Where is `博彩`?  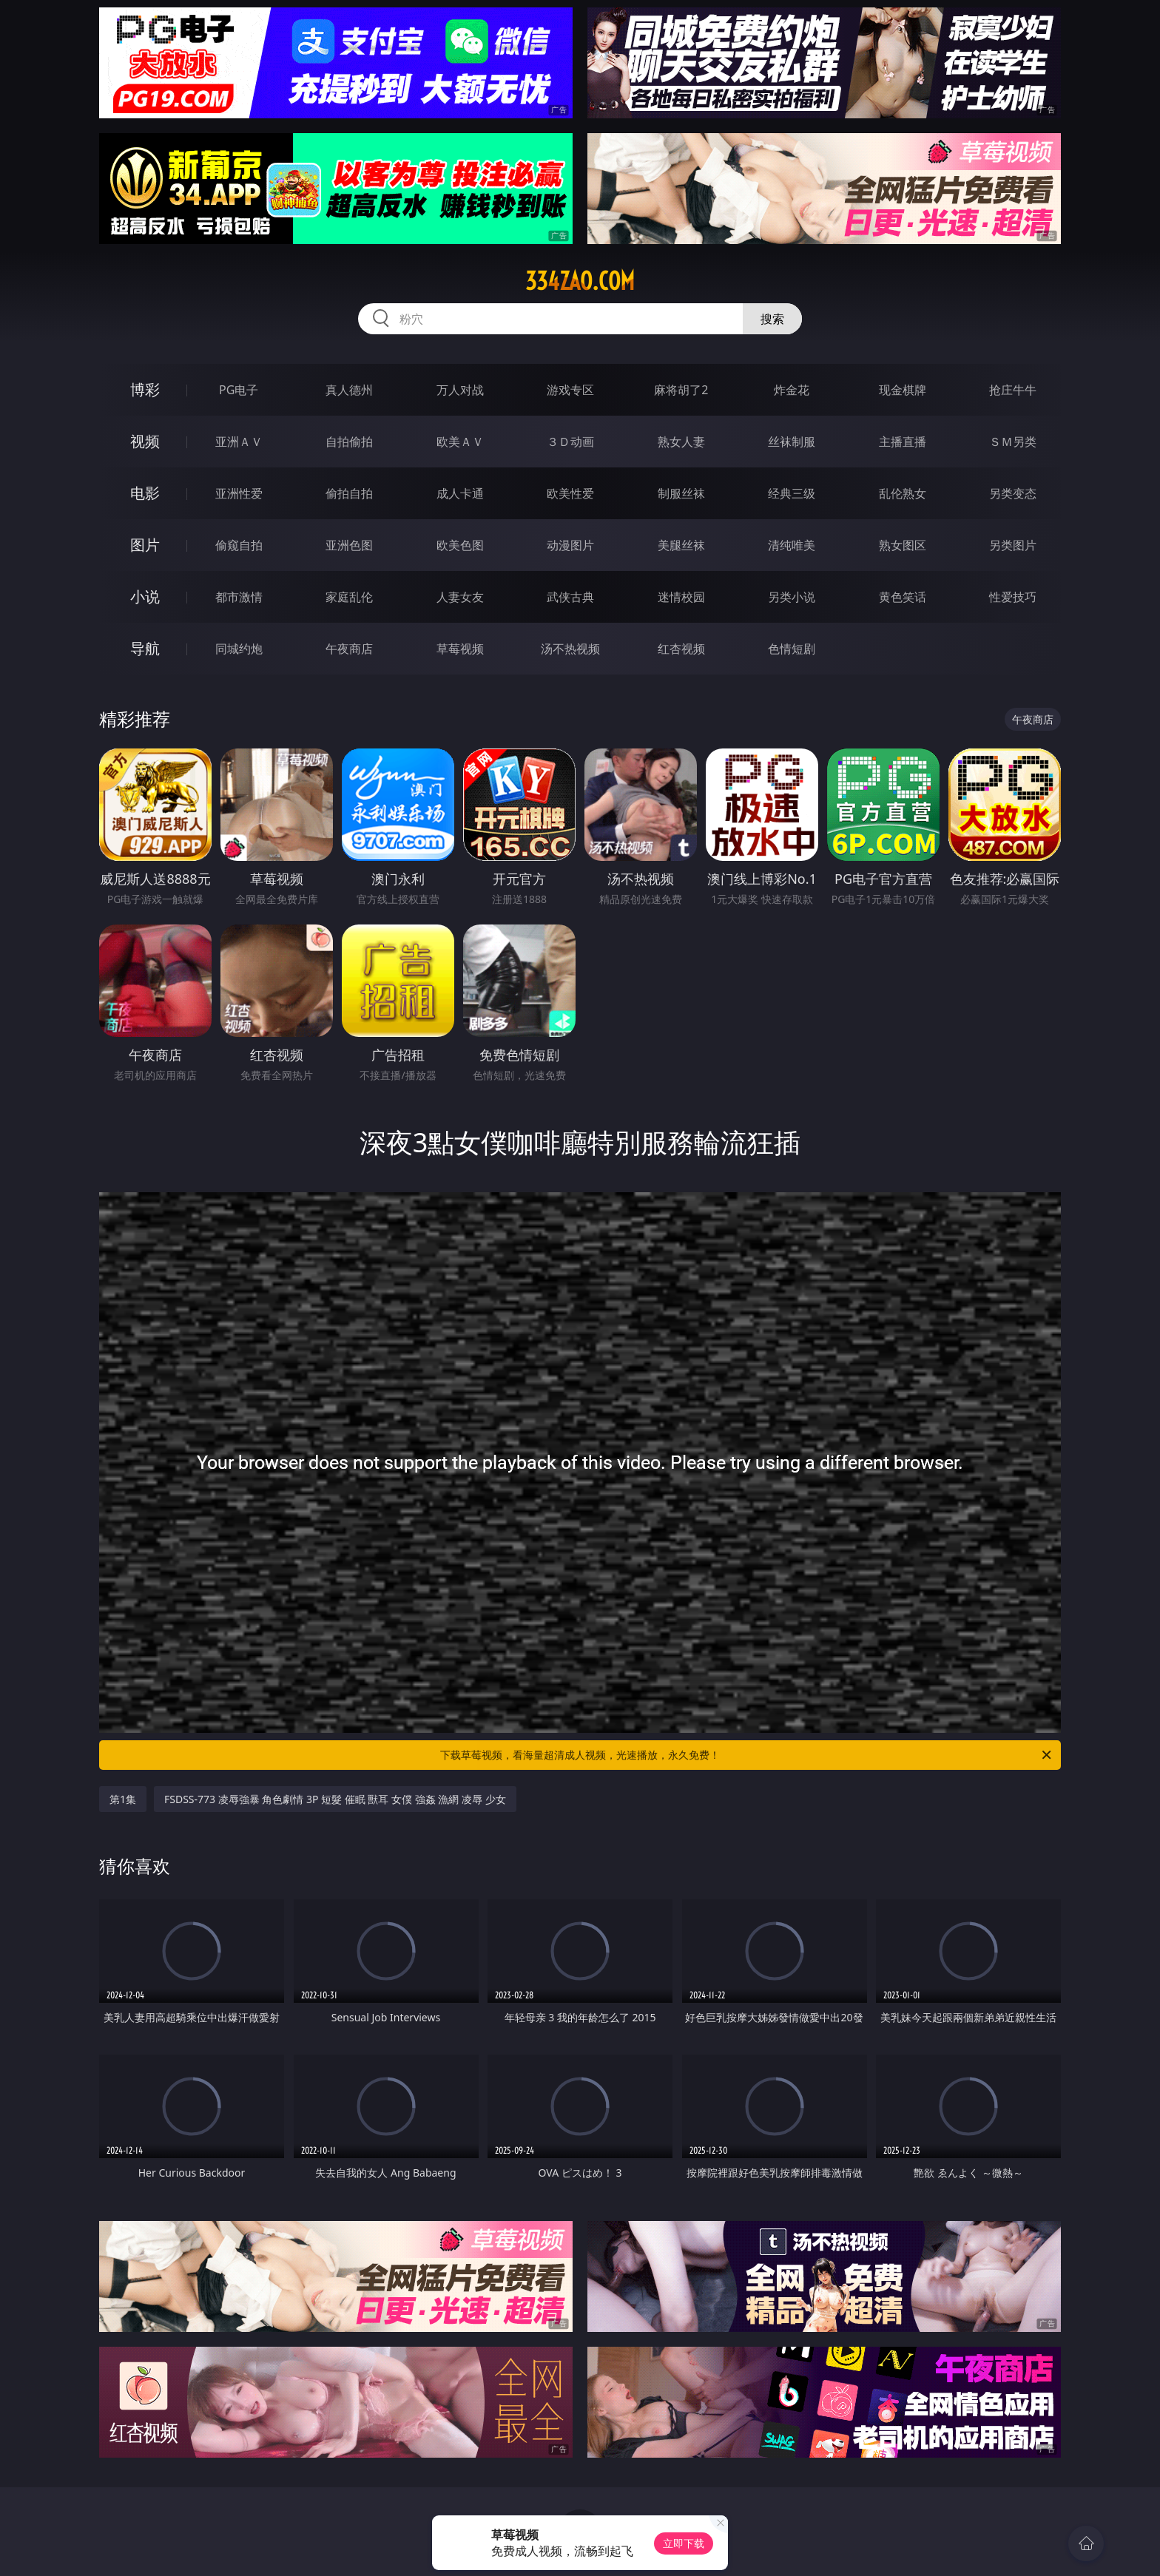
博彩 is located at coordinates (145, 389).